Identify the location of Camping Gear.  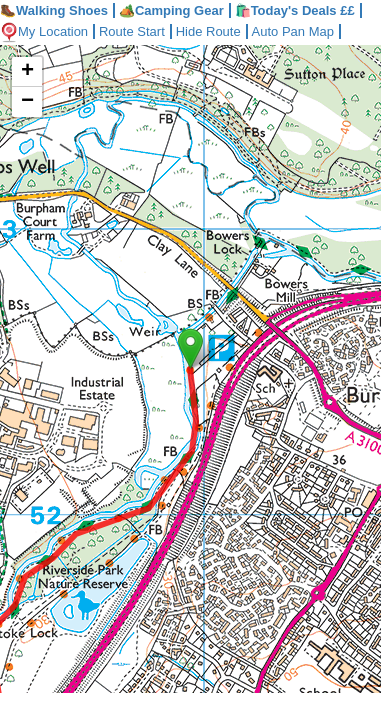
(171, 10).